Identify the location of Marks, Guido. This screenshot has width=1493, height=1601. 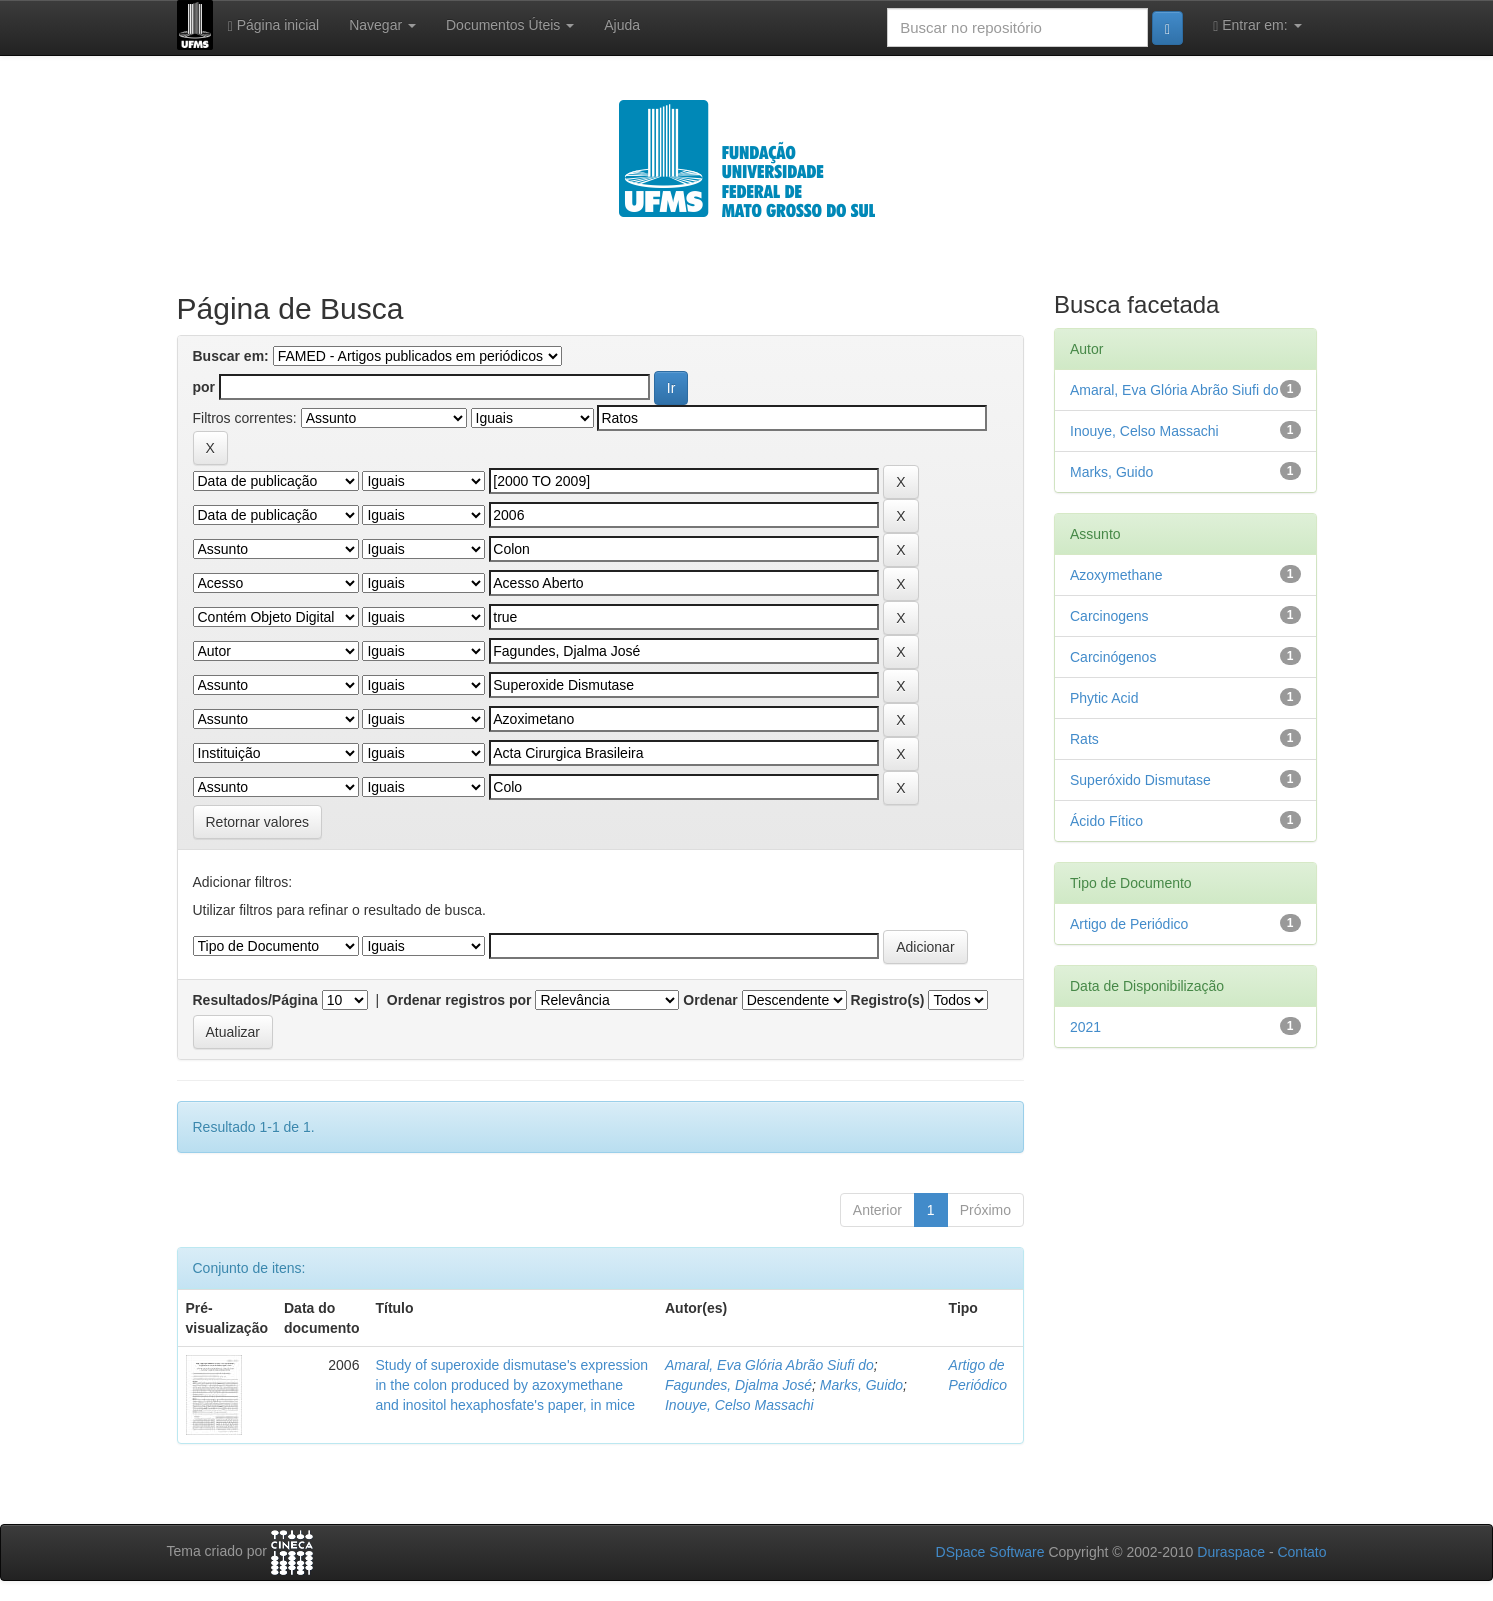
(861, 1385).